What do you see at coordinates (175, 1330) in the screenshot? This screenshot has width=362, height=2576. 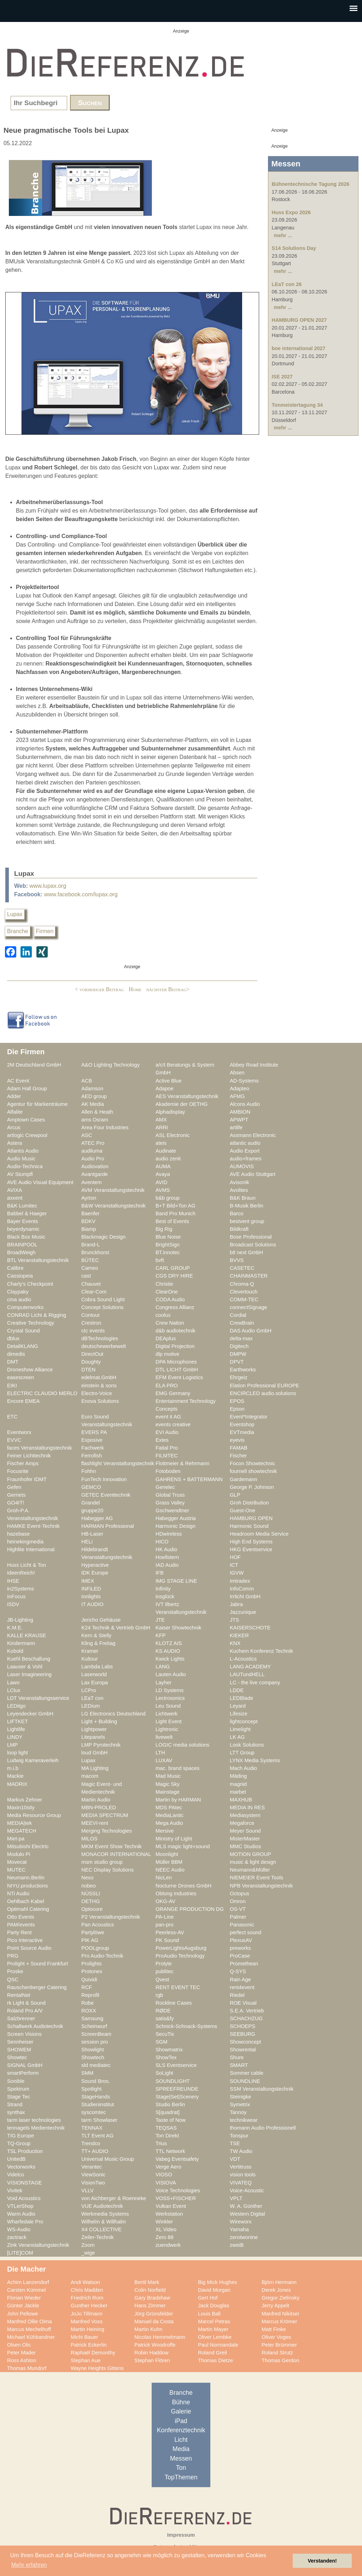 I see `d&b audiotechnik` at bounding box center [175, 1330].